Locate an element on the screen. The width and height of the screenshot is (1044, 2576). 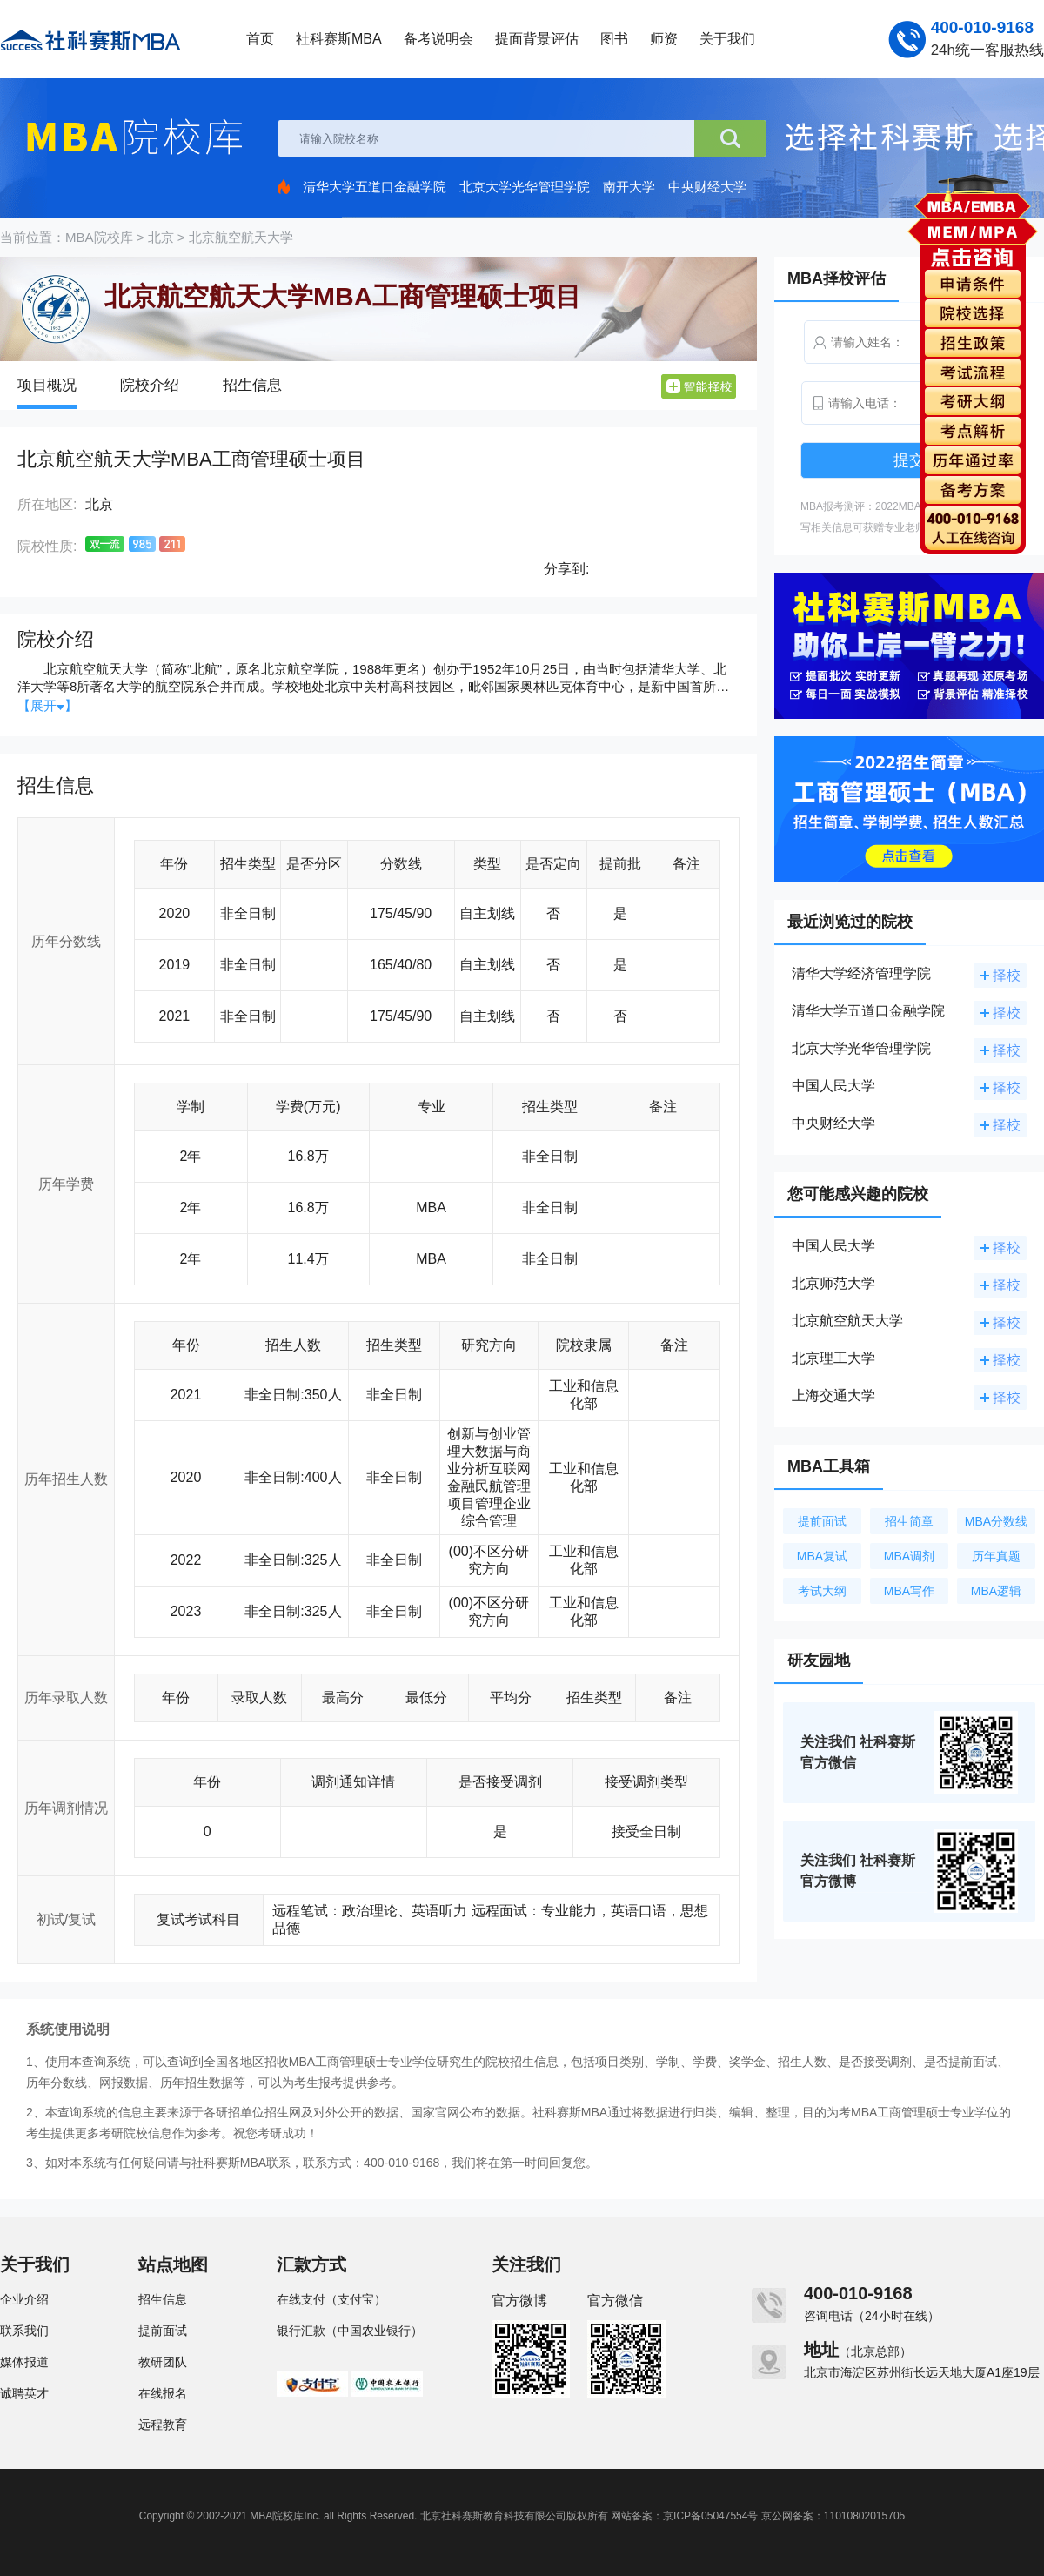
图书 is located at coordinates (614, 38).